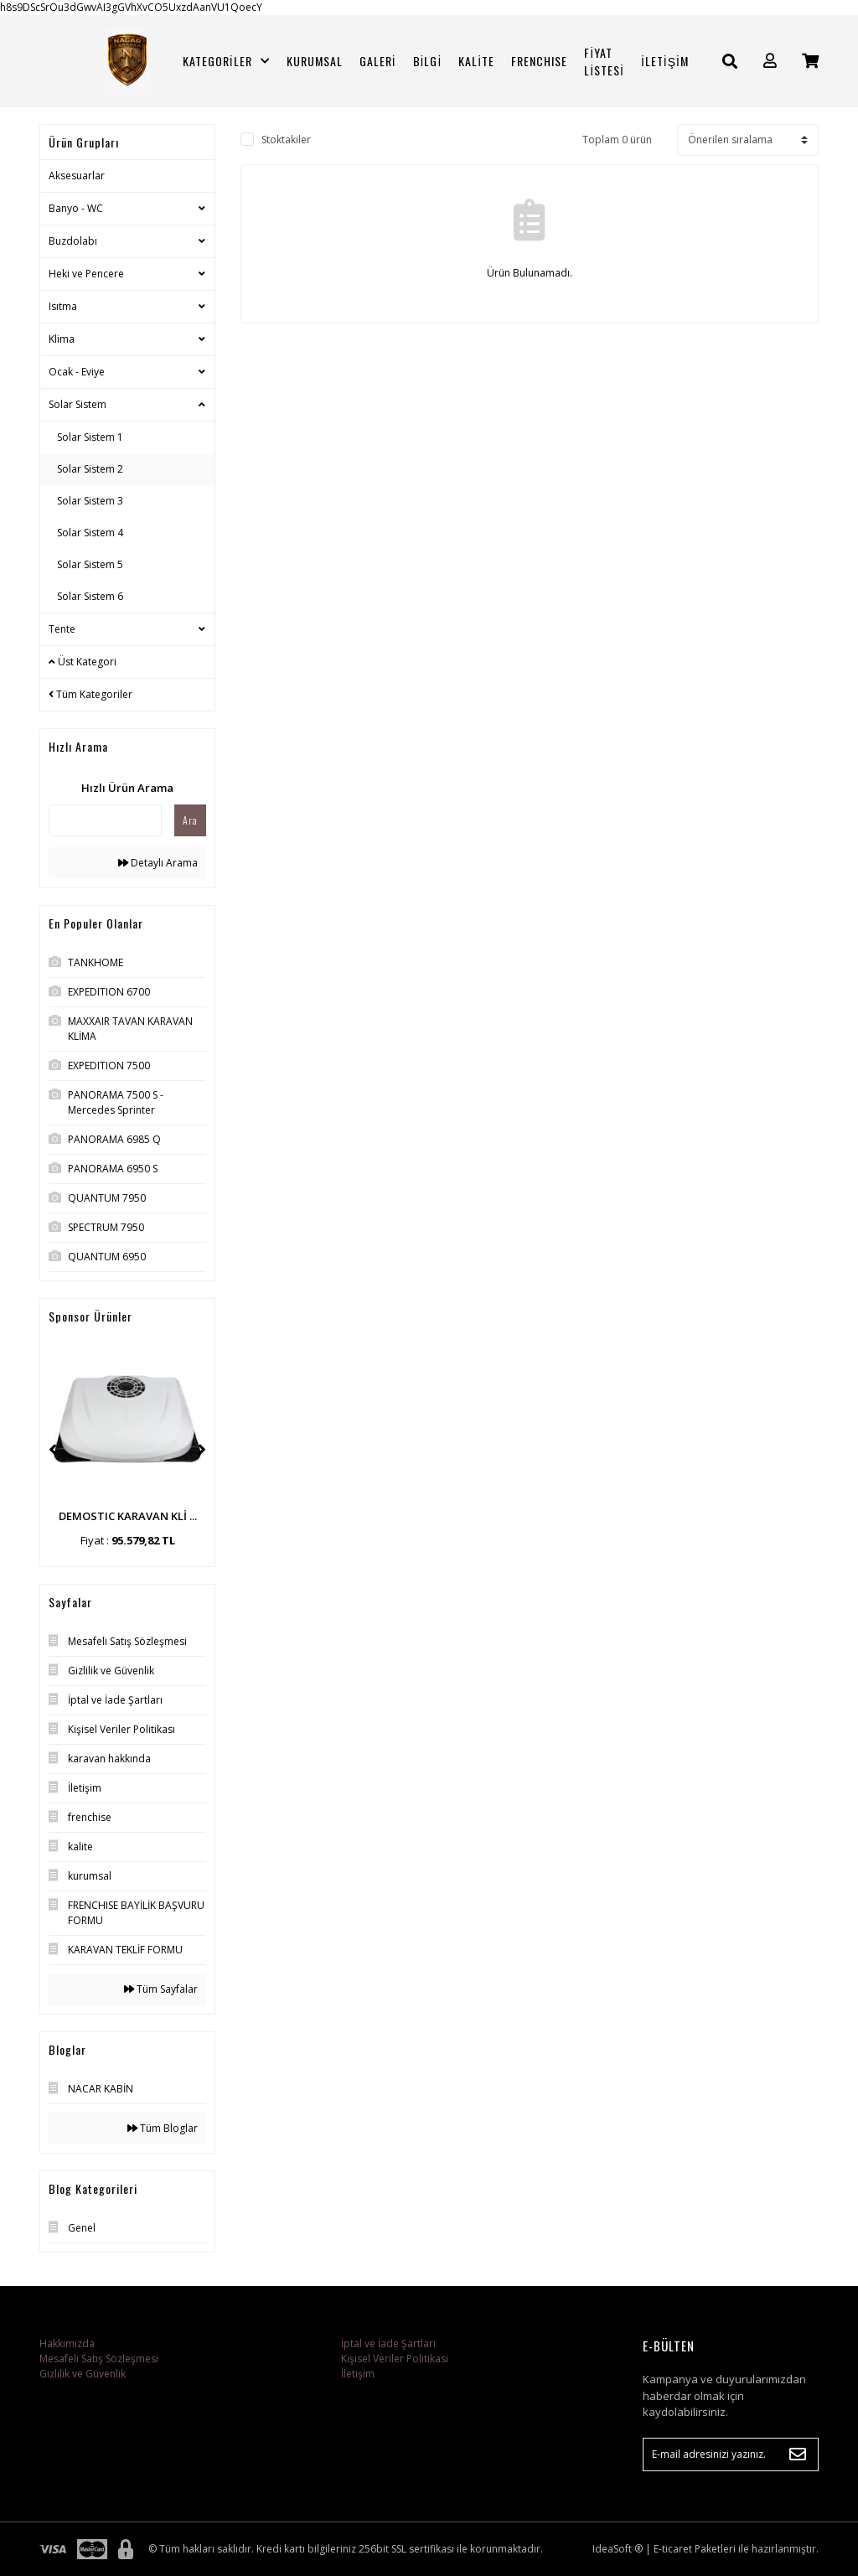 The image size is (858, 2576). Describe the element at coordinates (90, 596) in the screenshot. I see `Solar Sistem 6` at that location.